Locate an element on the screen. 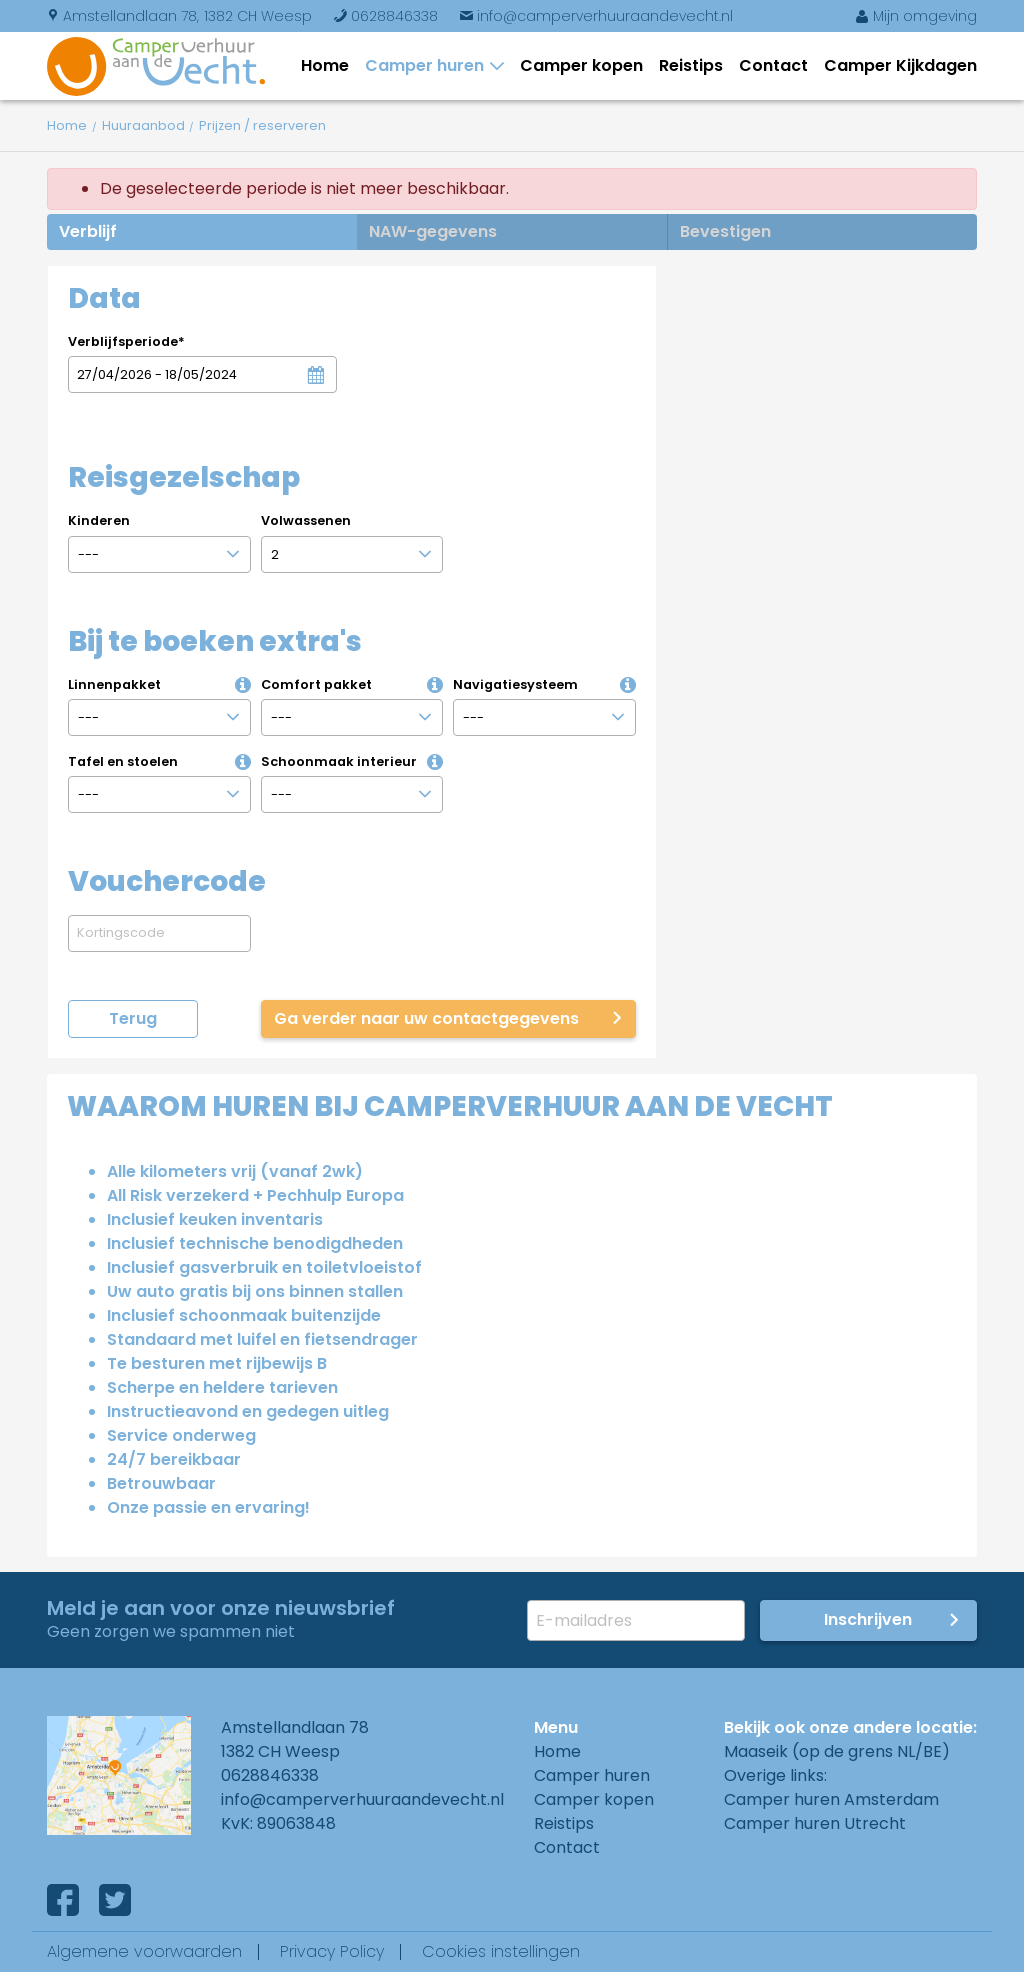 The width and height of the screenshot is (1024, 1972). Camper huren Amsterdam is located at coordinates (831, 1799).